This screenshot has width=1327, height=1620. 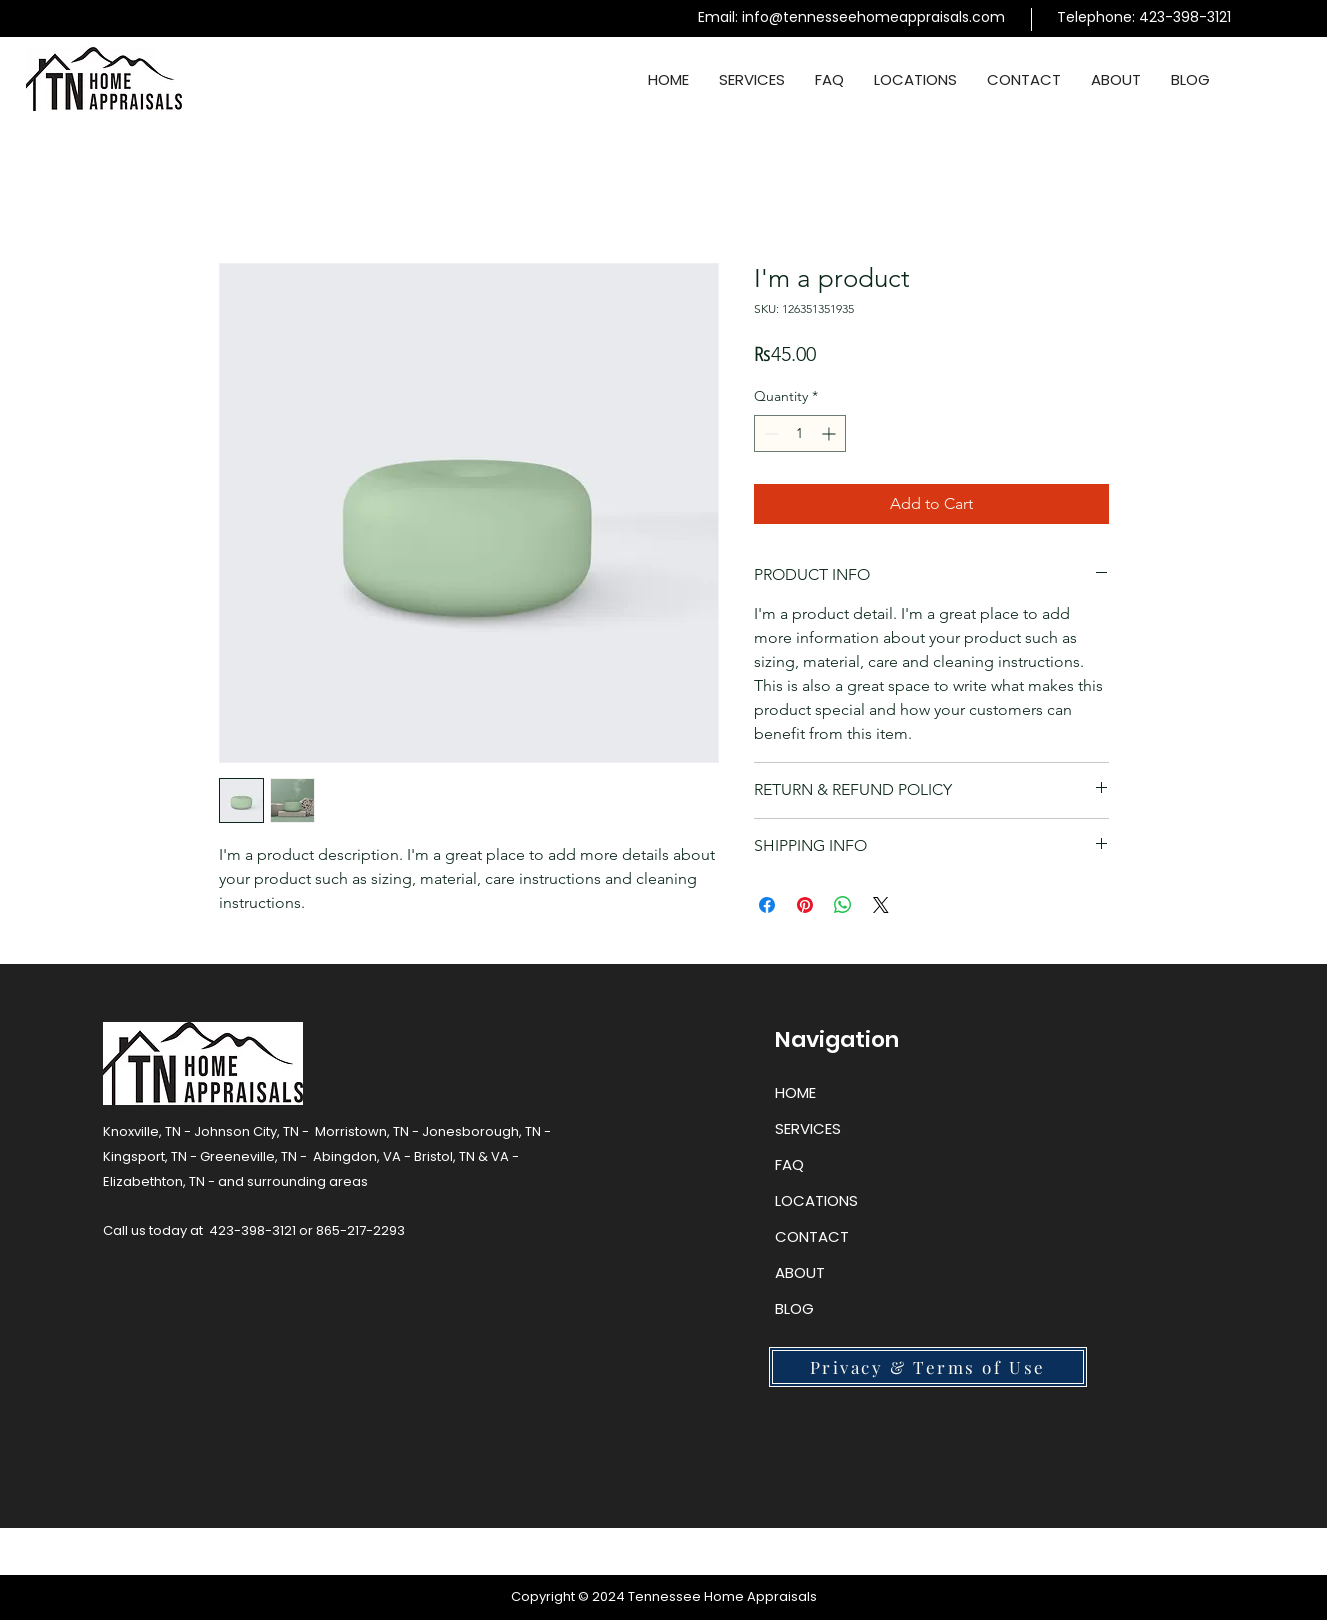 I want to click on ABOUT, so click(x=800, y=1272).